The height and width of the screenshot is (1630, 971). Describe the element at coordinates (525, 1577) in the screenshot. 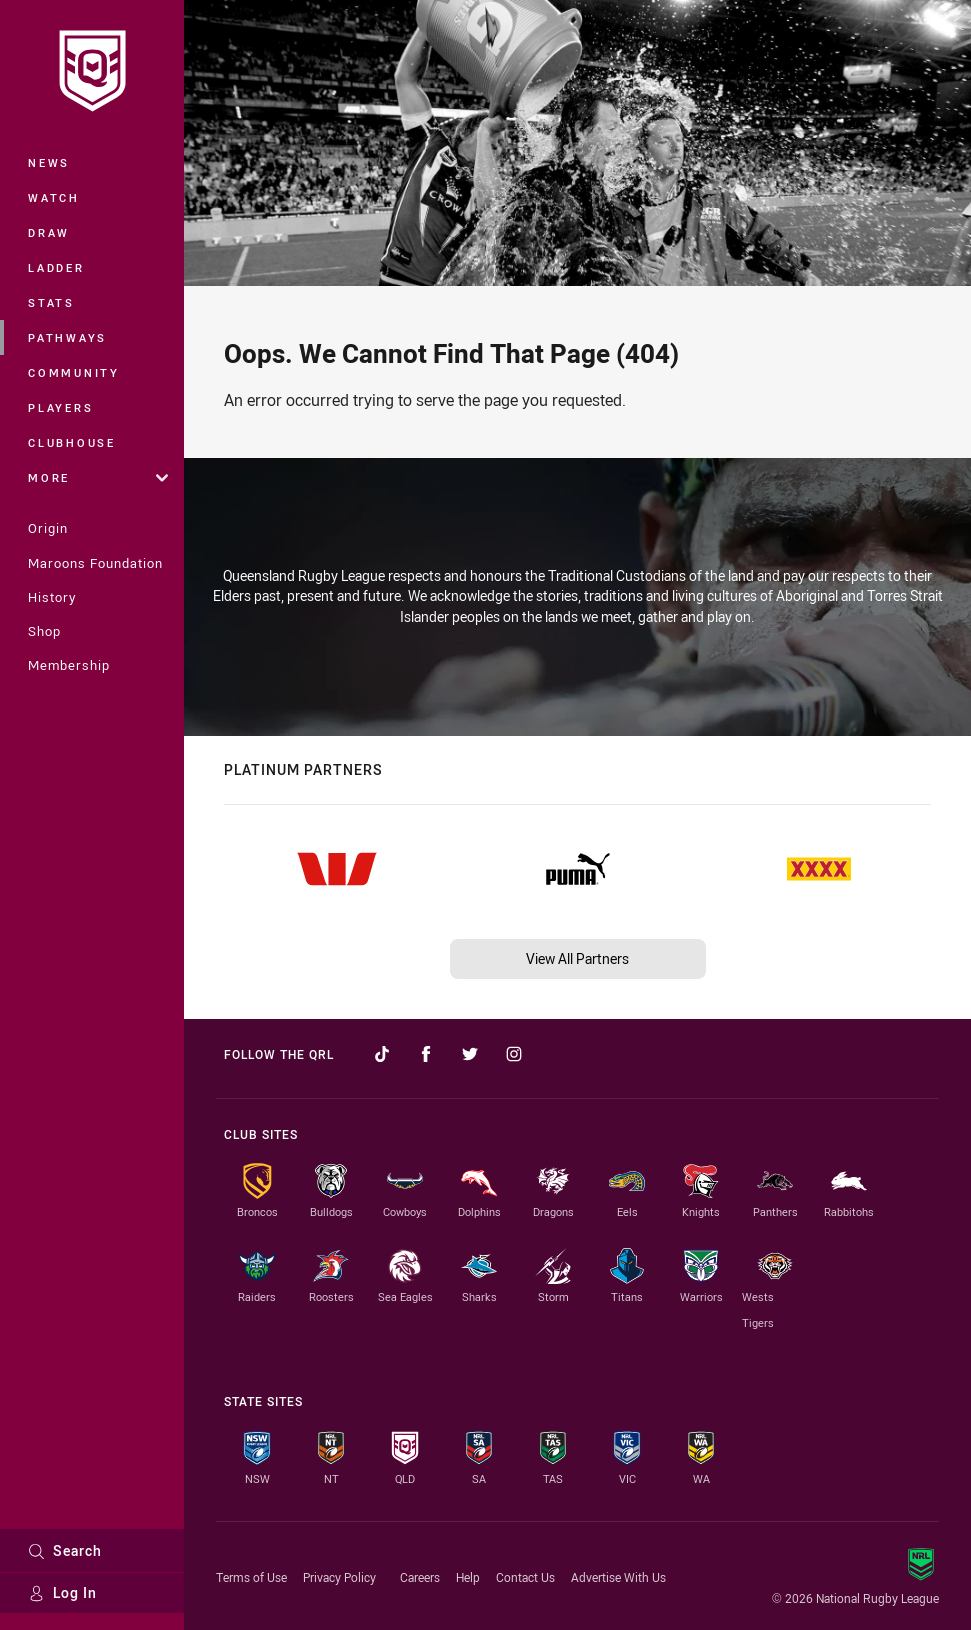

I see `Contact Us` at that location.